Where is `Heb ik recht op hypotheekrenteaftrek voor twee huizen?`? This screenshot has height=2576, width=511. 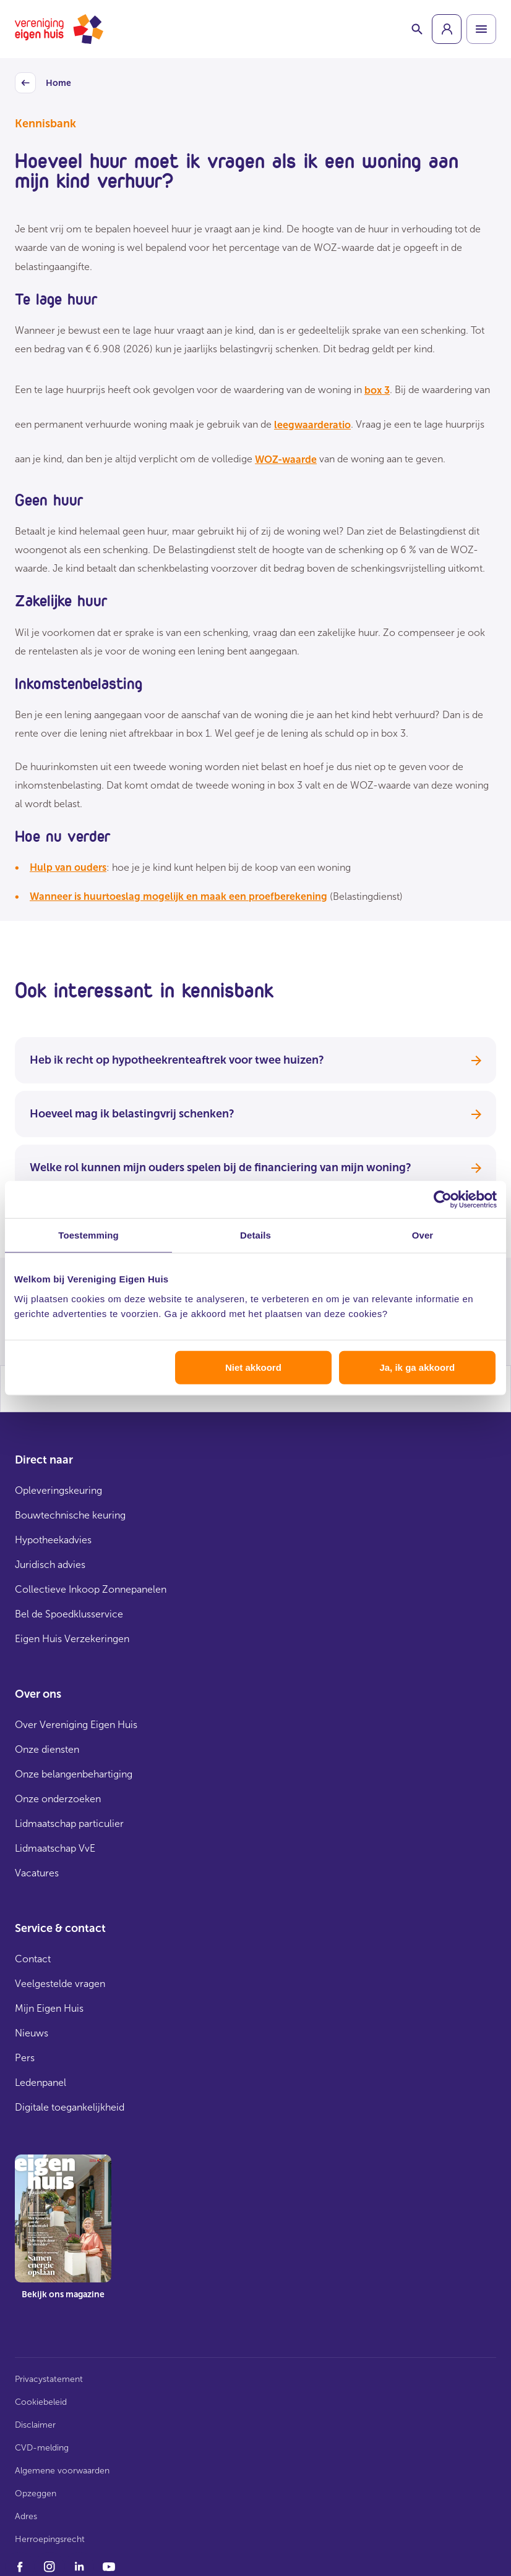
Heb ik recht op hypotheekrenteaftrek voor twee huizen? is located at coordinates (255, 1060).